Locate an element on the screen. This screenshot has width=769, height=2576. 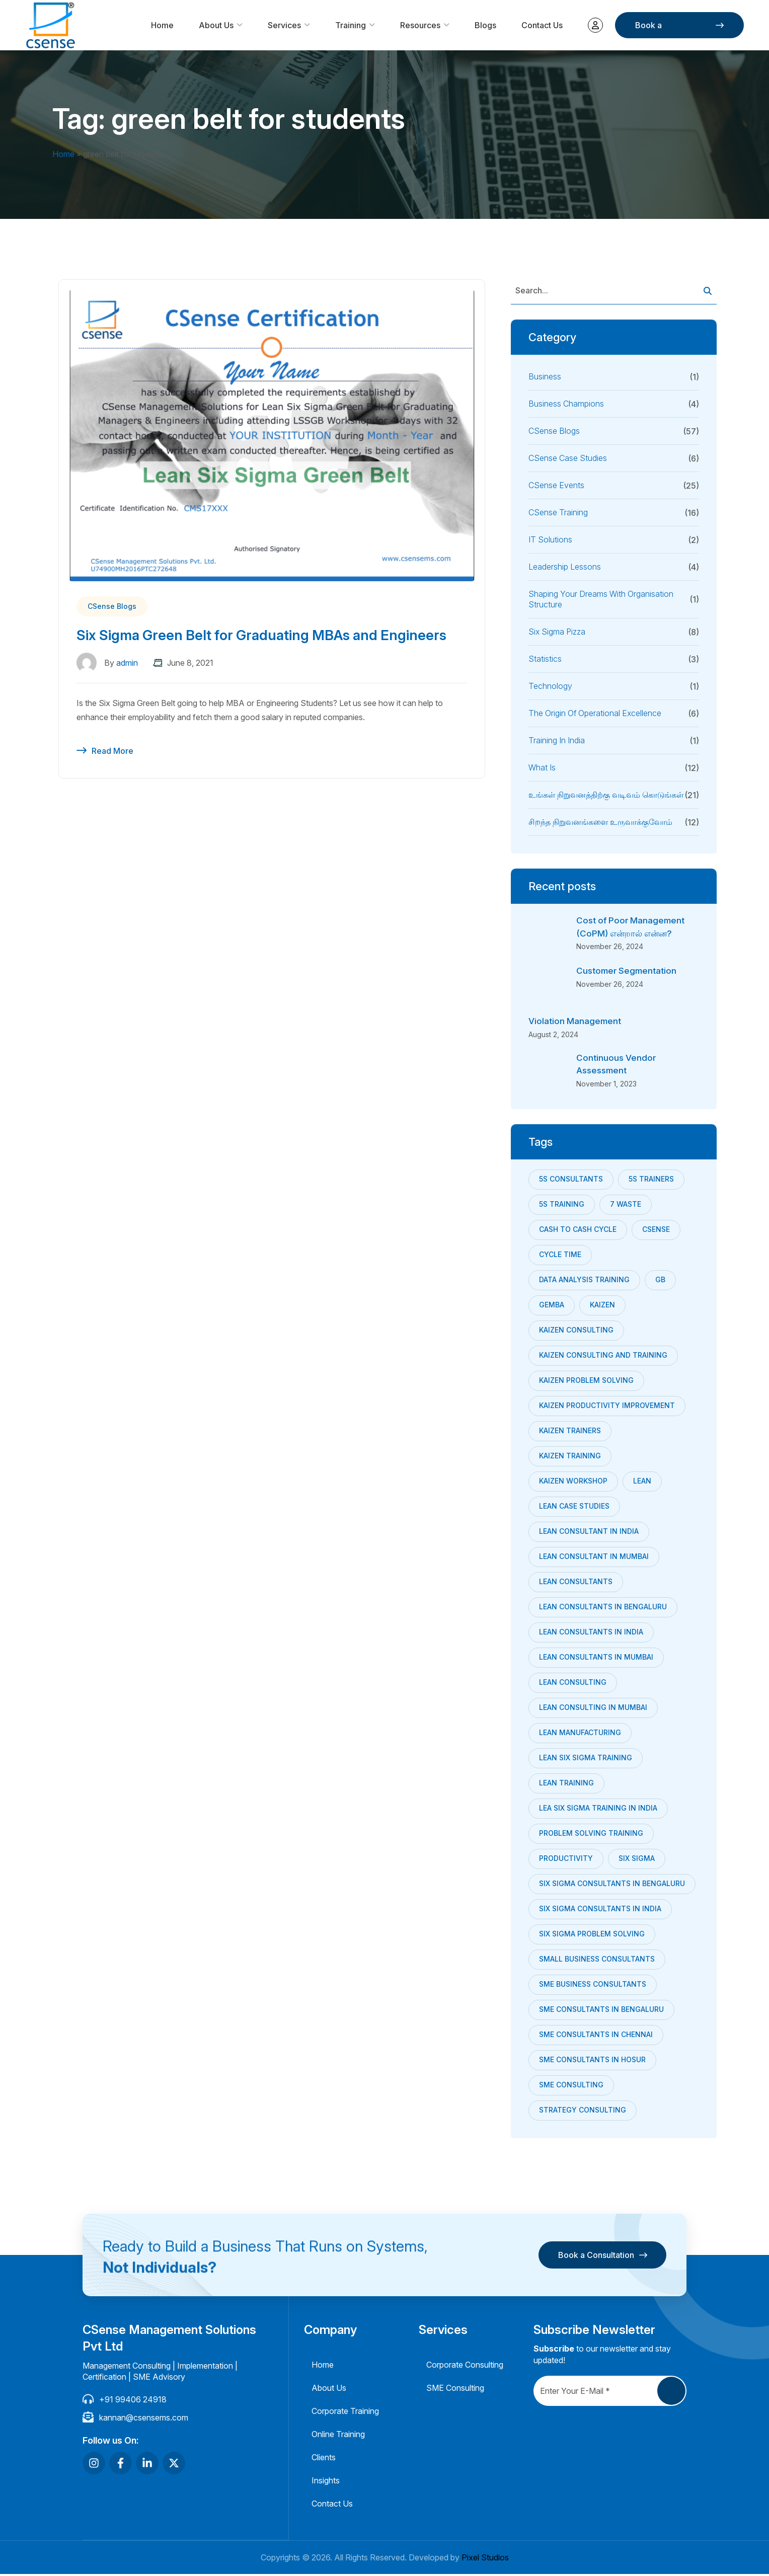
SME consultants in bengaluru [SME consultants in bengaluru (32 items)] is located at coordinates (601, 2010).